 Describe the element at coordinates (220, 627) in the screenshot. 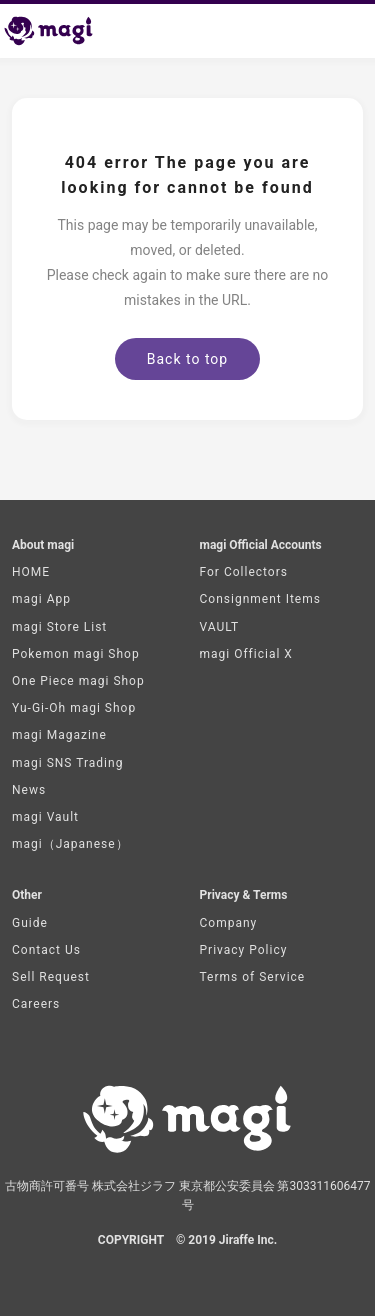

I see `VAULT` at that location.